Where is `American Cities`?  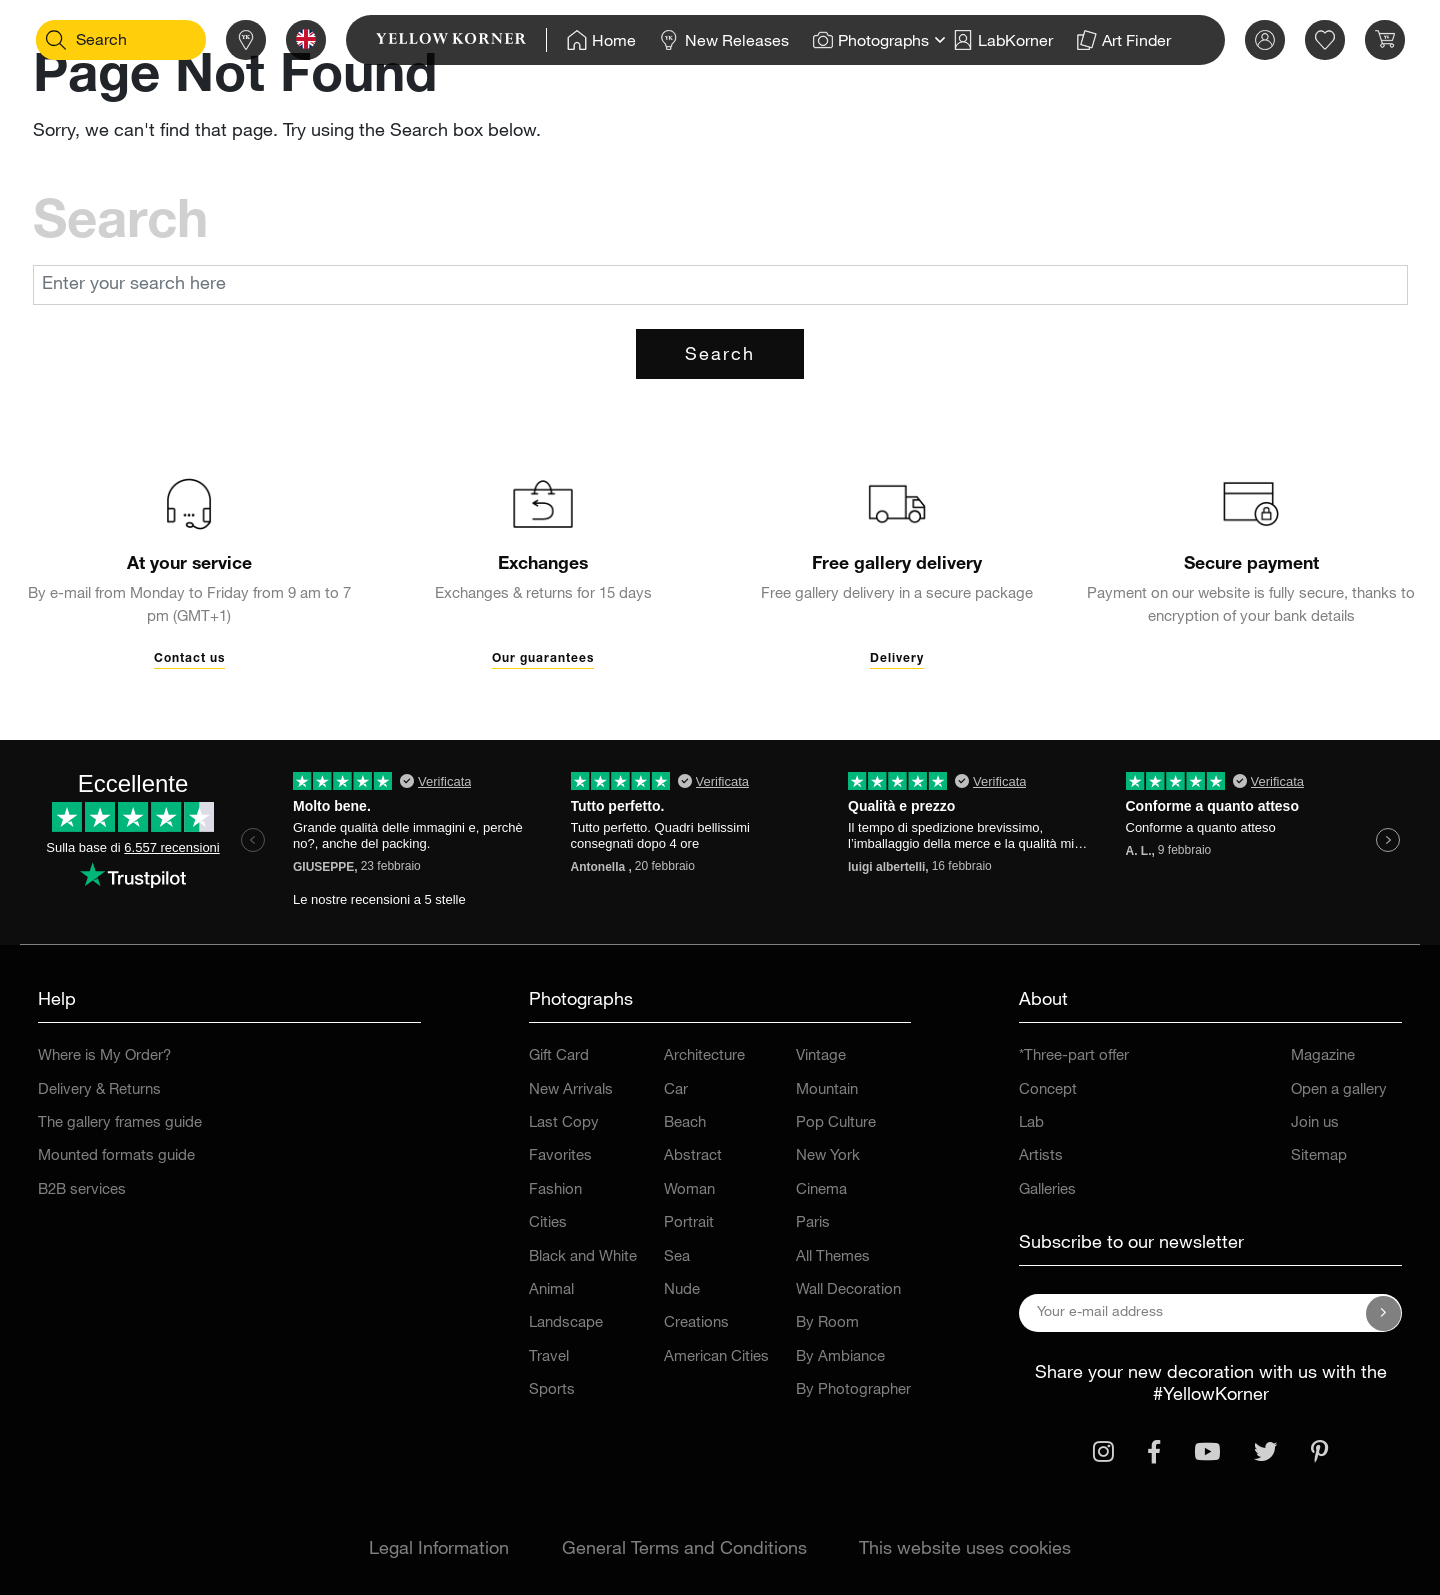 American Cities is located at coordinates (716, 1357).